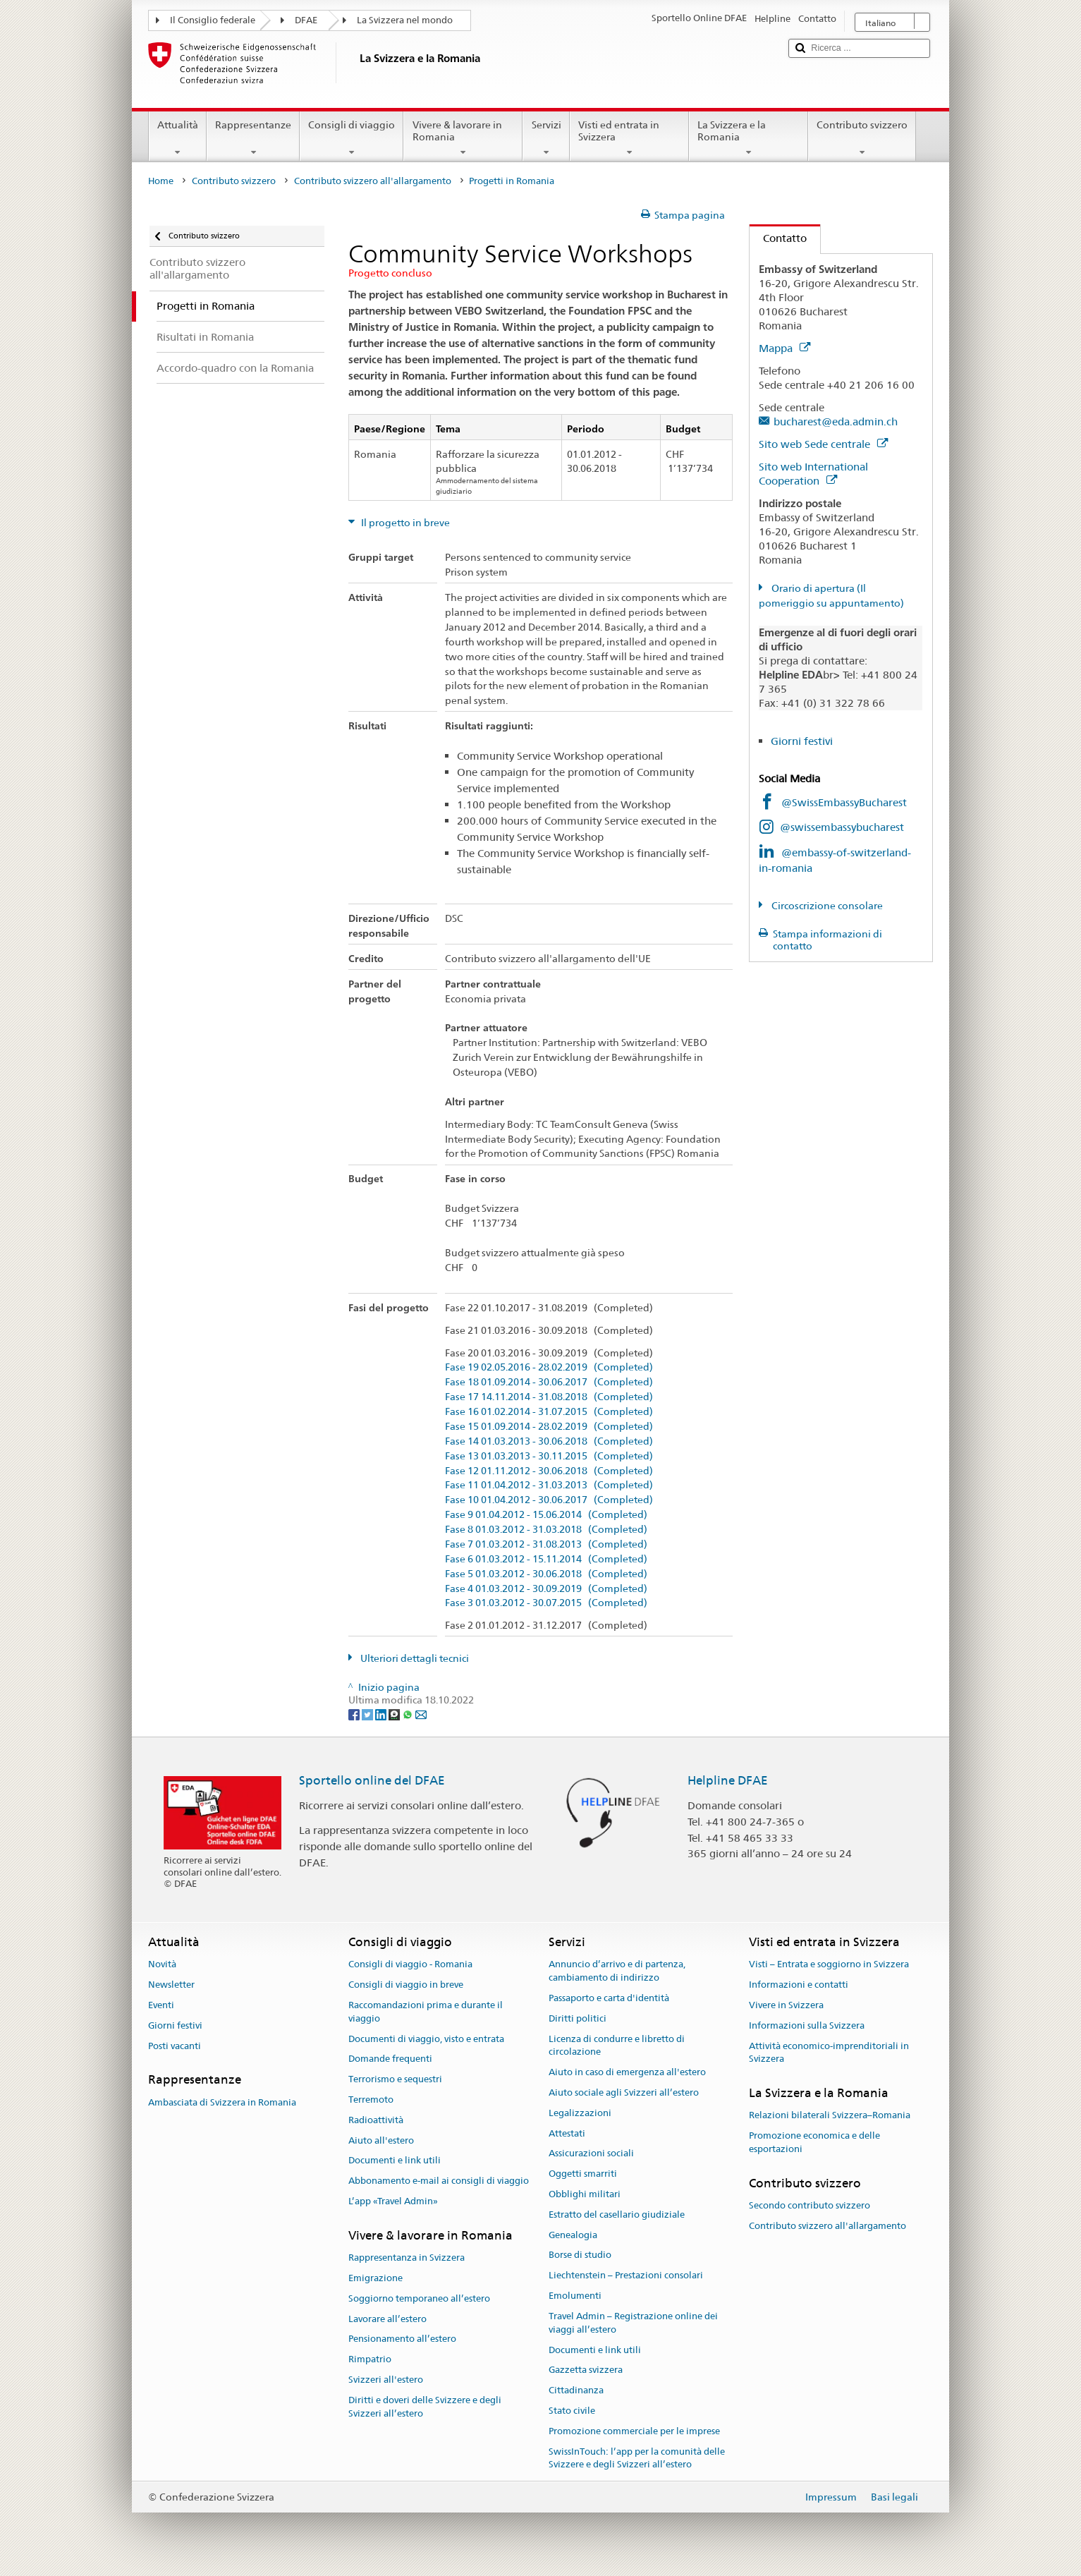 Image resolution: width=1081 pixels, height=2576 pixels. Describe the element at coordinates (826, 905) in the screenshot. I see `Circoscrizione consolare` at that location.